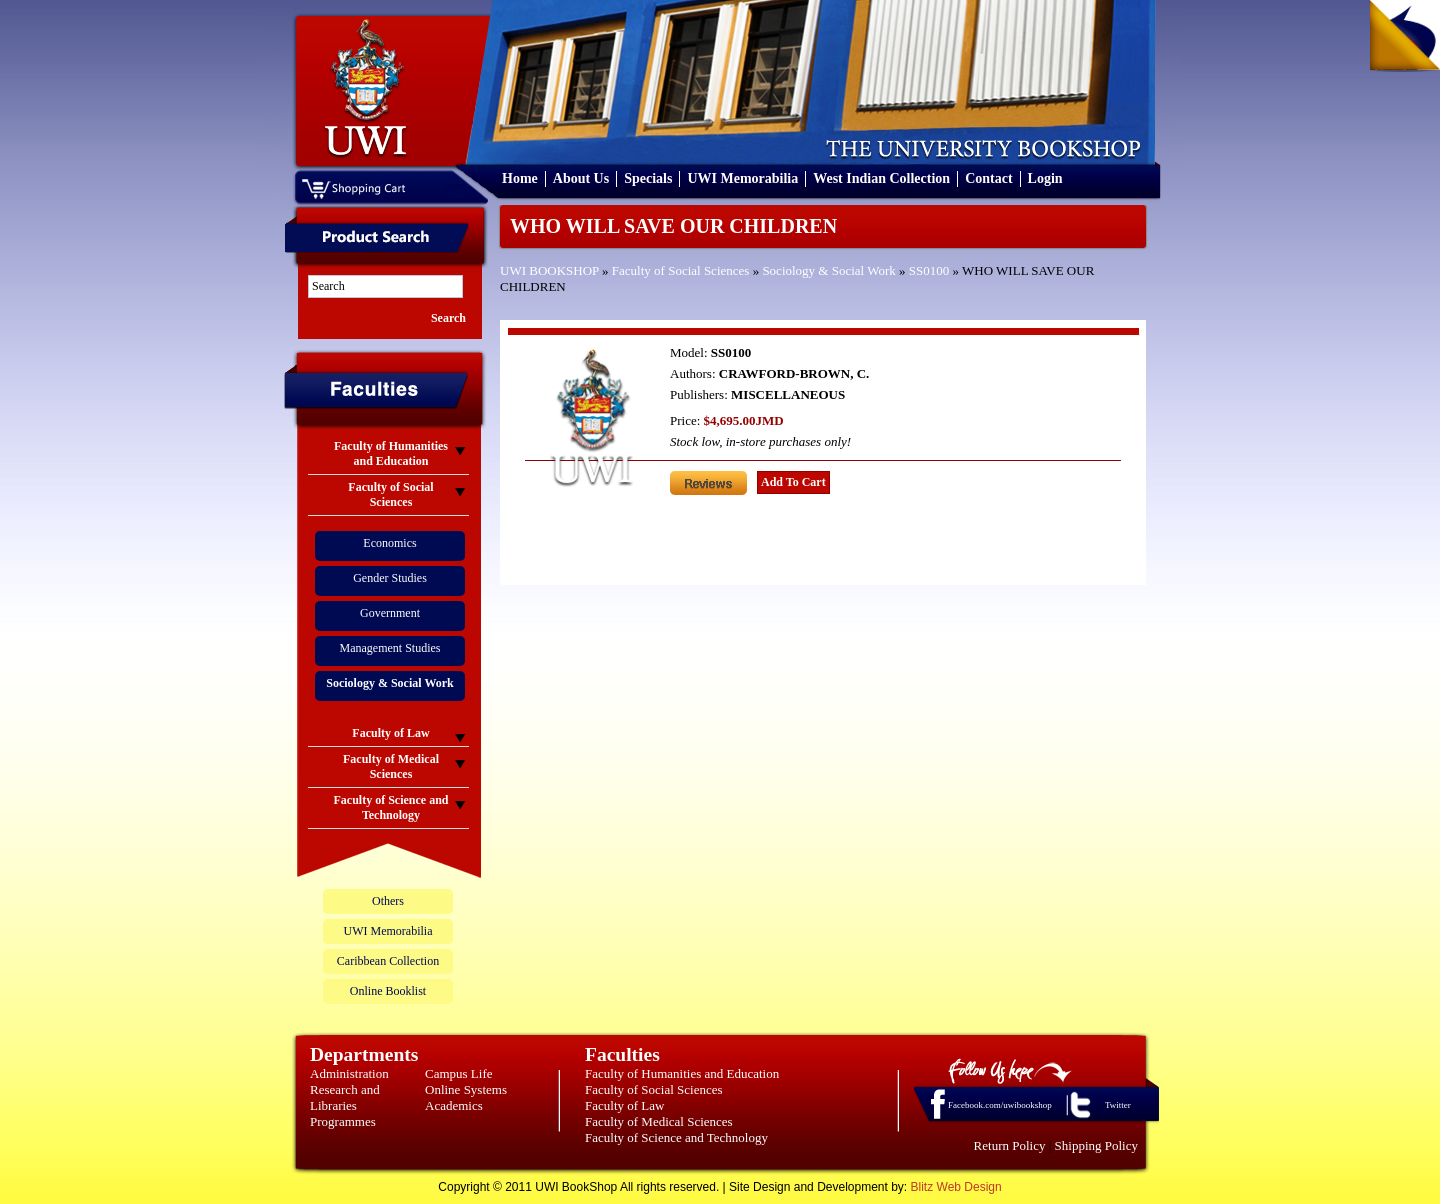 The height and width of the screenshot is (1204, 1440). I want to click on UWI Memorabilia, so click(742, 178).